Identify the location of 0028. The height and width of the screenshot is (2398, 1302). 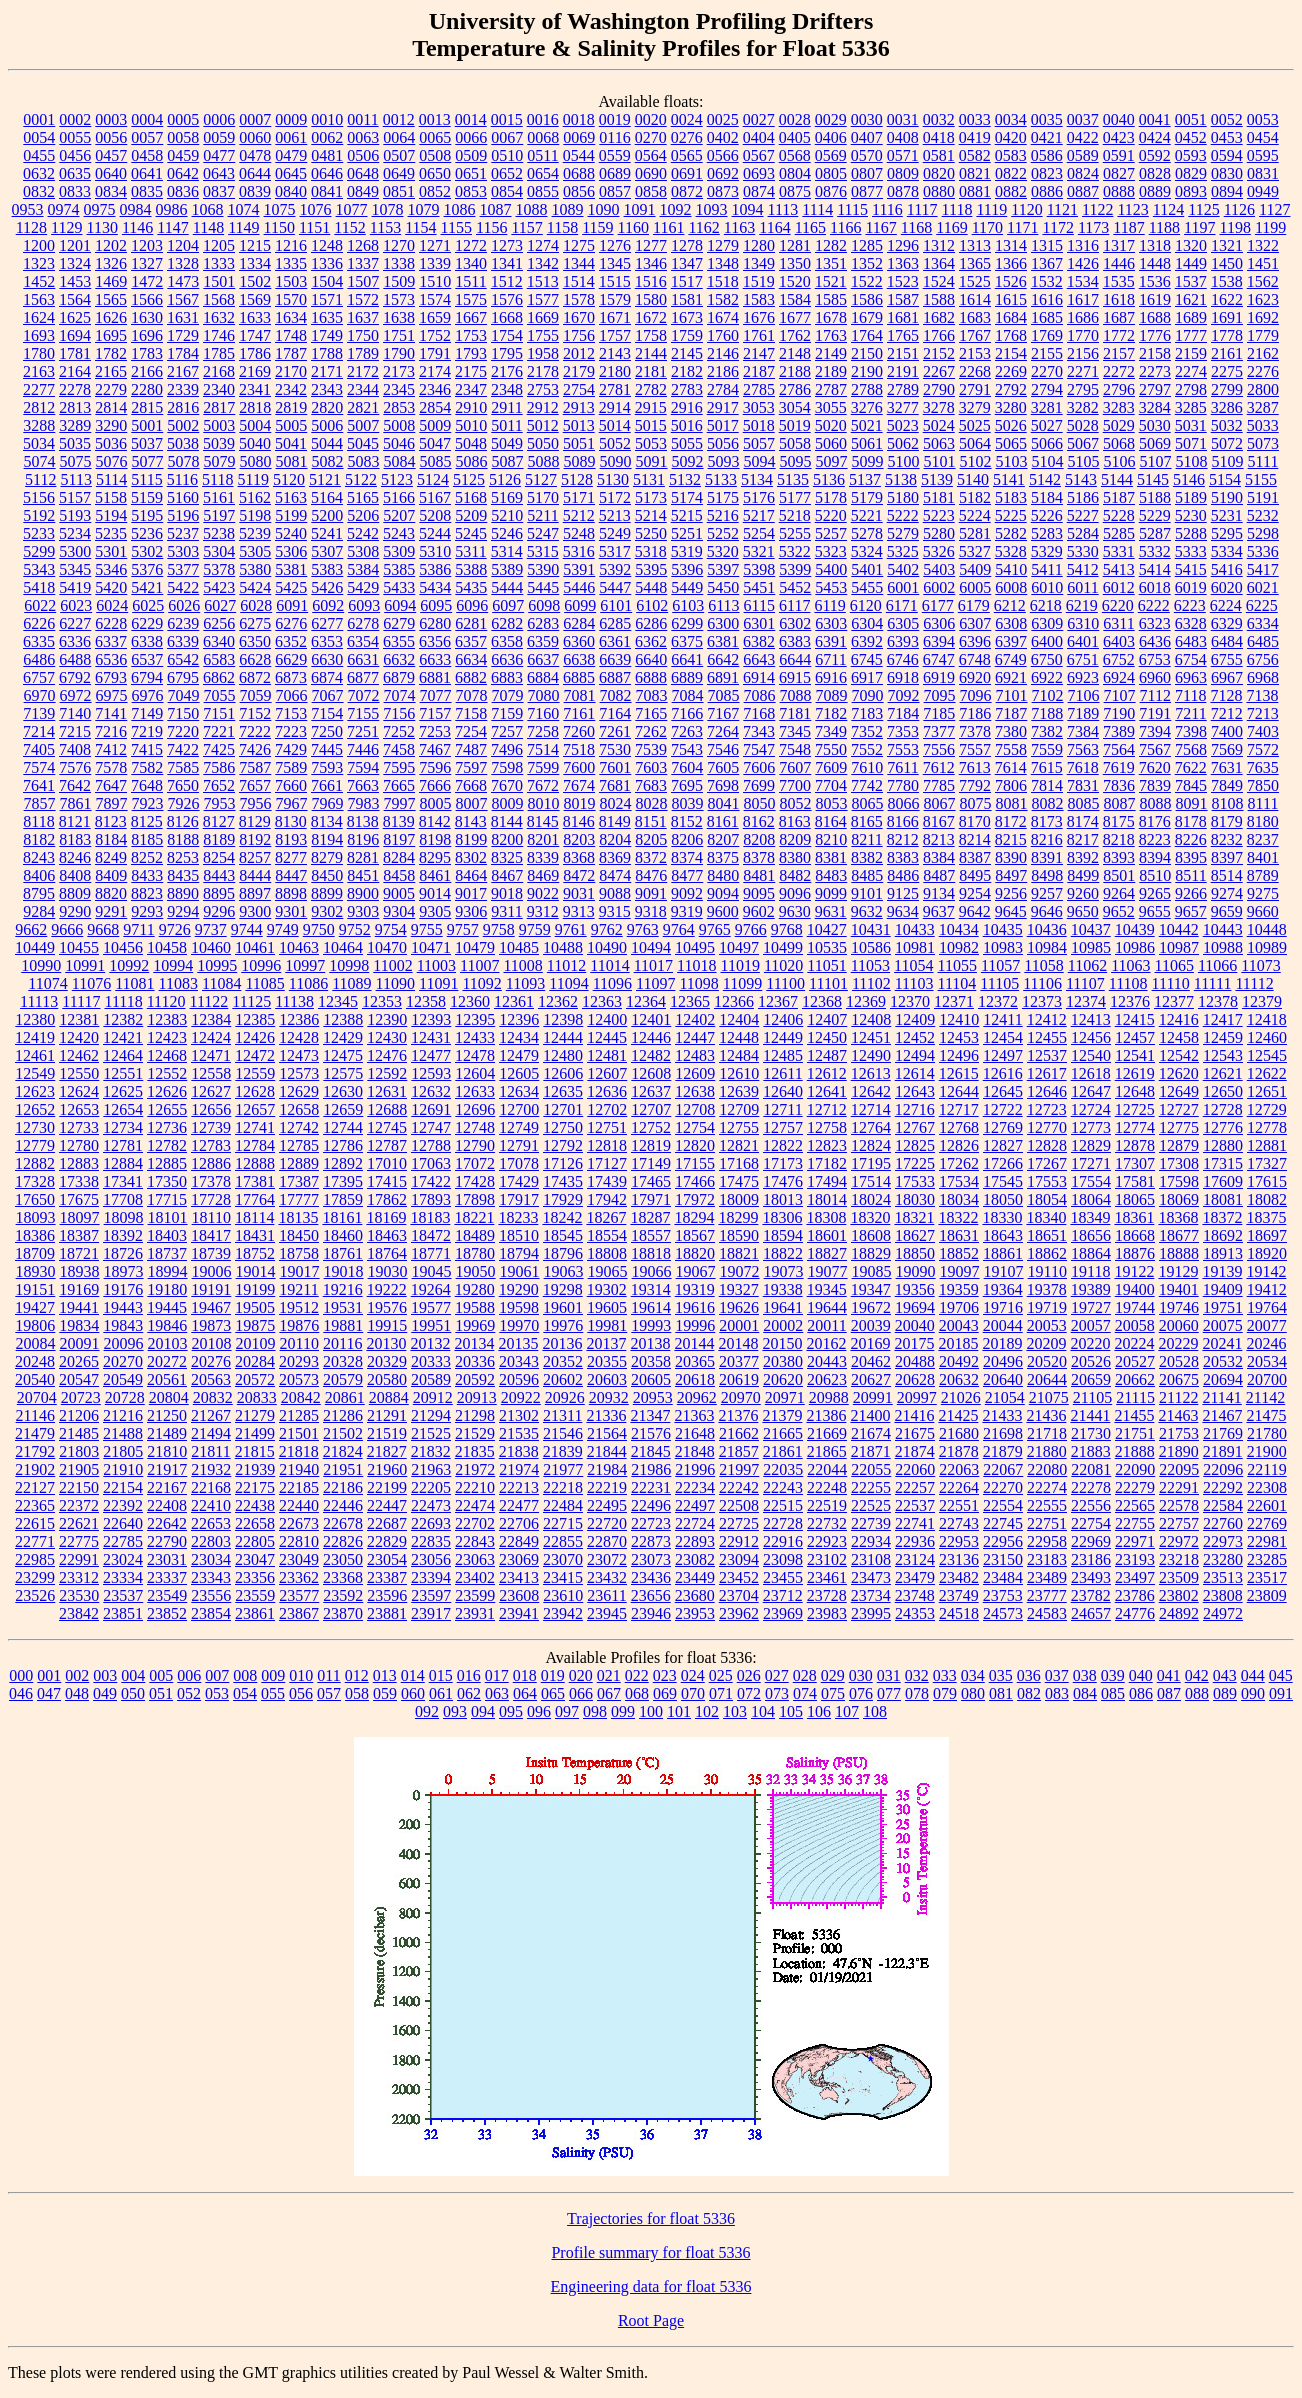
(795, 119).